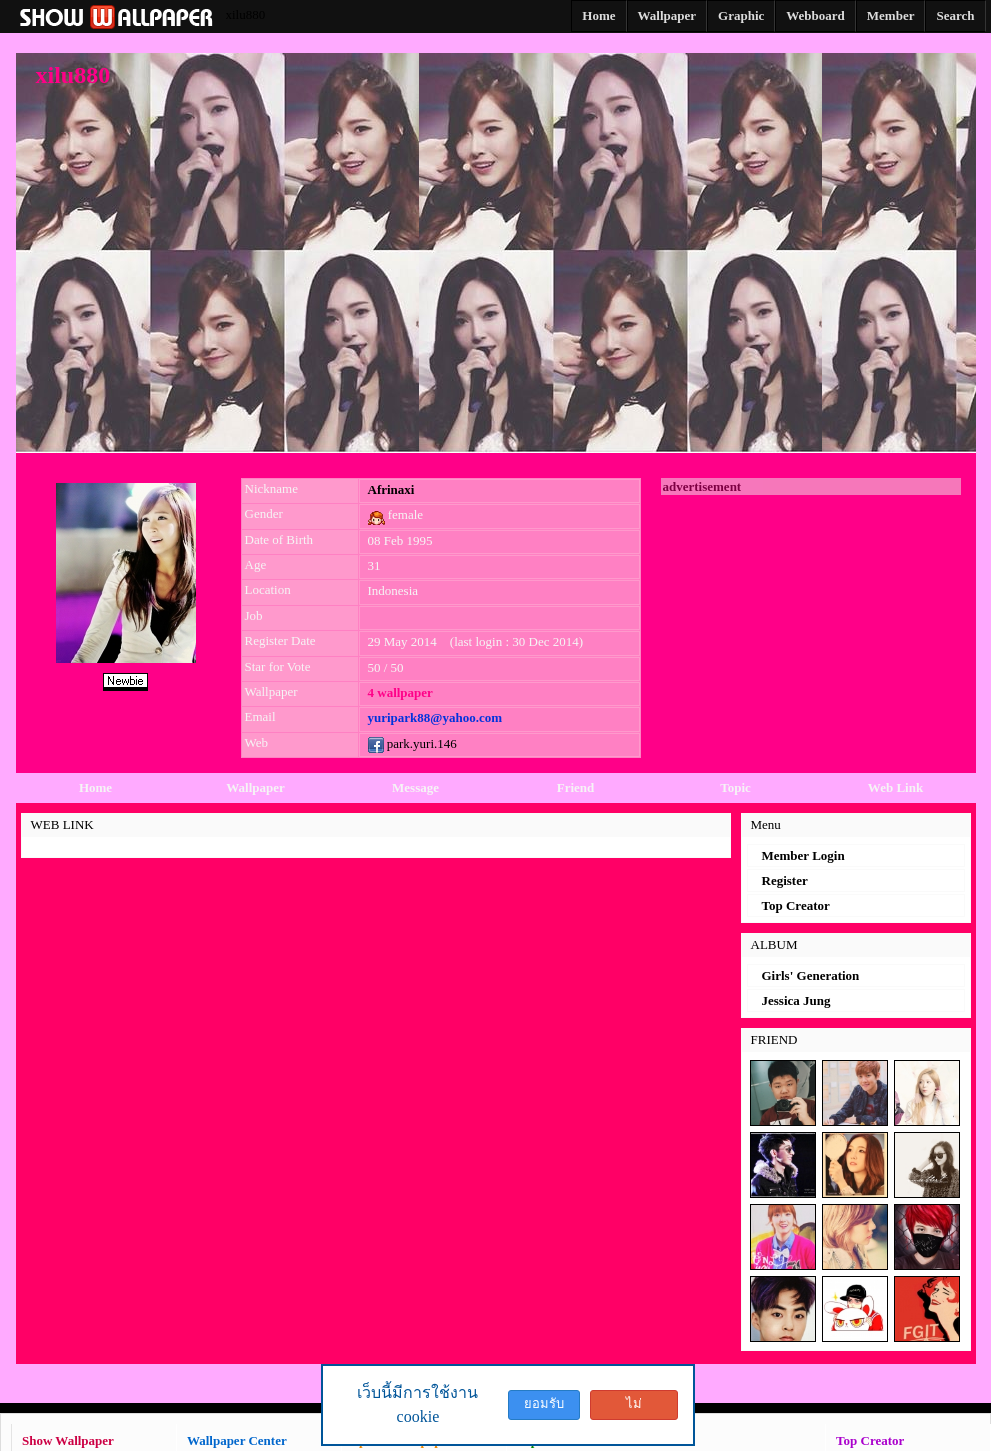 The height and width of the screenshot is (1451, 991). Describe the element at coordinates (796, 1000) in the screenshot. I see `Jessica Jung` at that location.